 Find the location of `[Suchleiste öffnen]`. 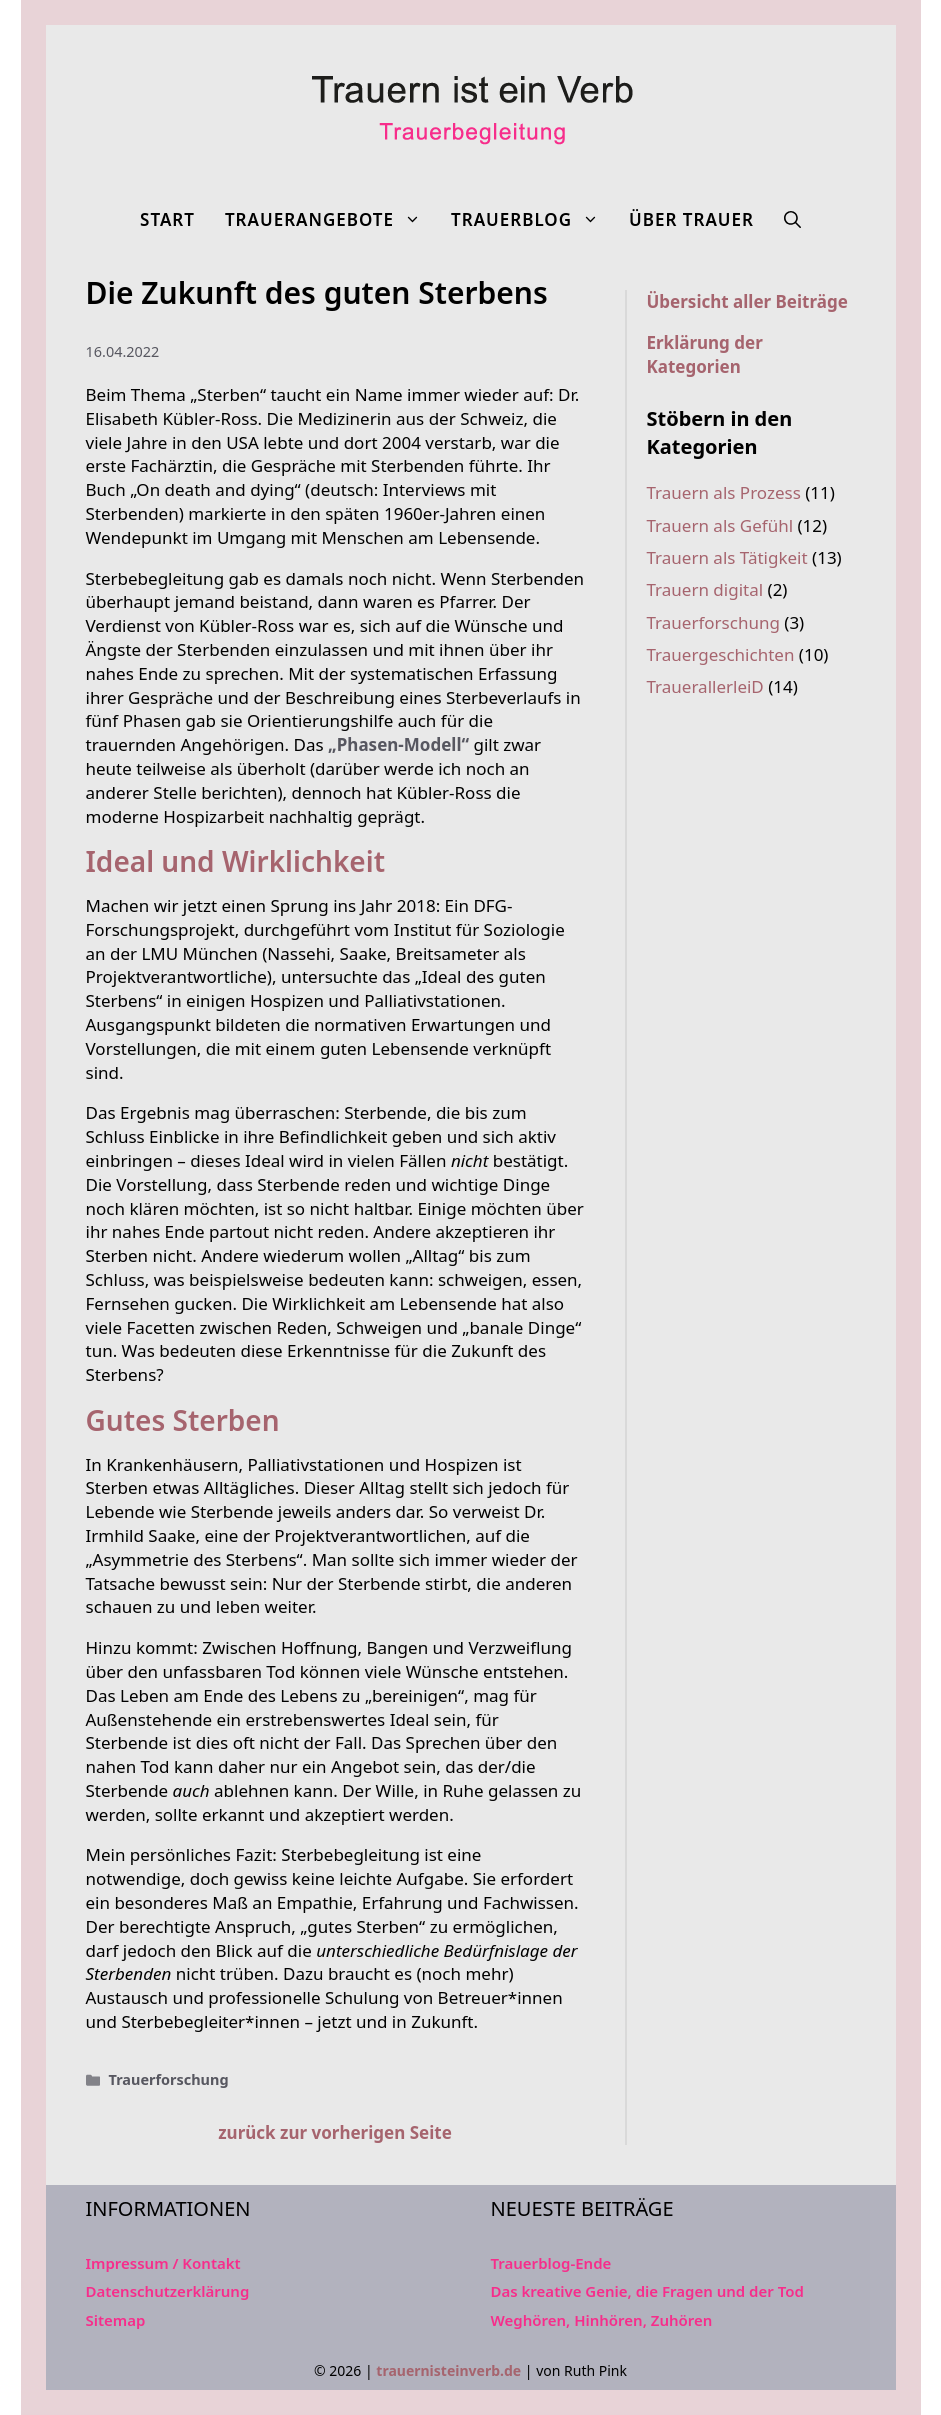

[Suchleiste öffnen] is located at coordinates (792, 220).